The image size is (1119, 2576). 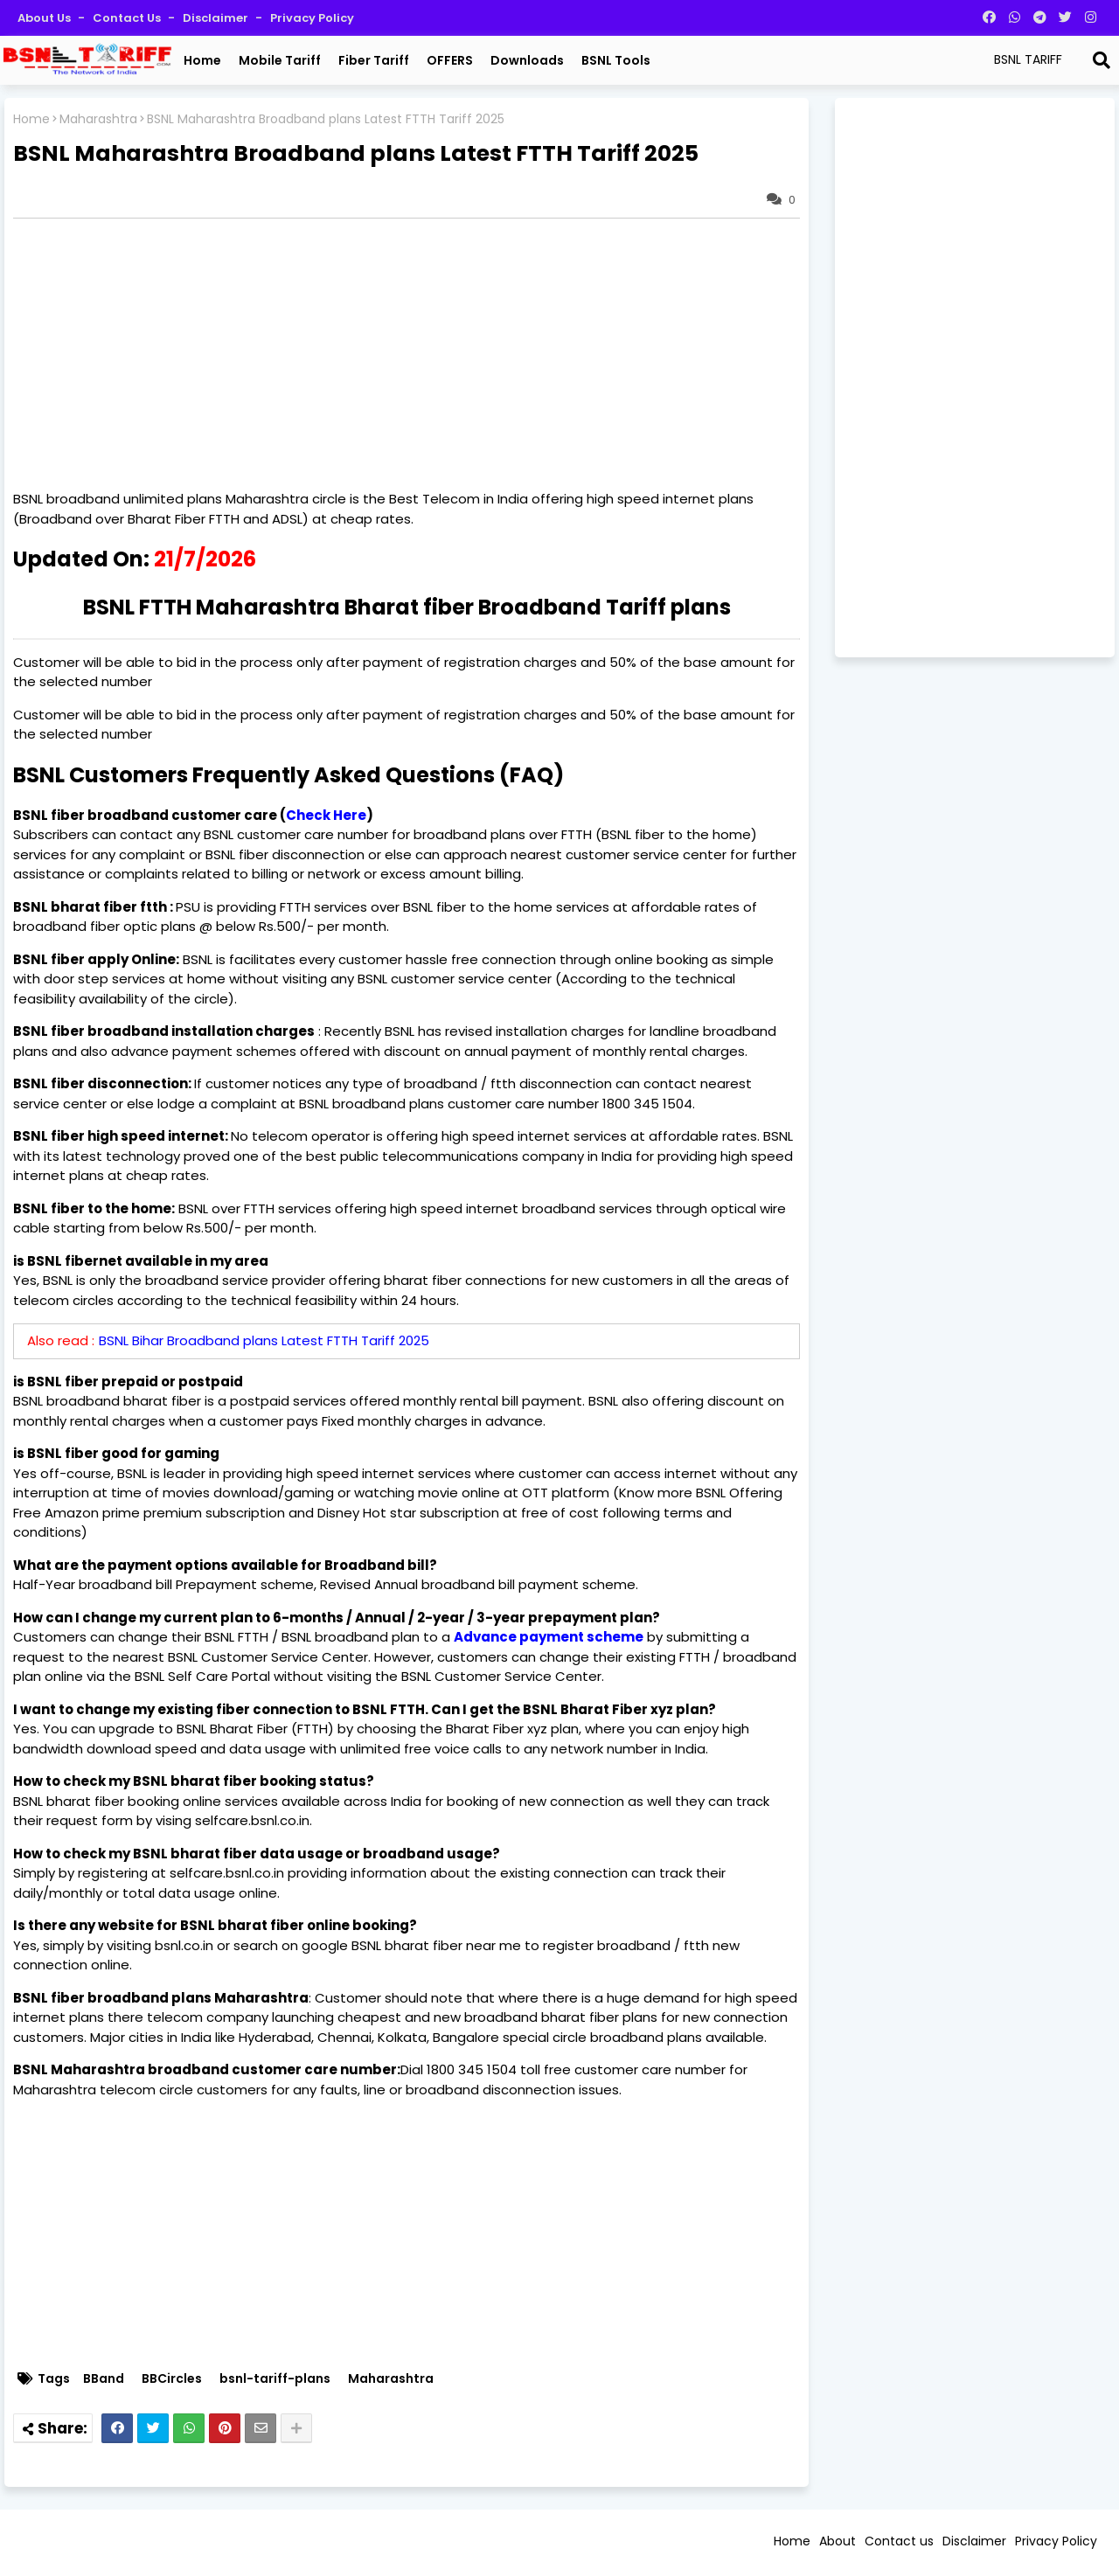 I want to click on Mobile Tariff [menuitem], so click(x=280, y=60).